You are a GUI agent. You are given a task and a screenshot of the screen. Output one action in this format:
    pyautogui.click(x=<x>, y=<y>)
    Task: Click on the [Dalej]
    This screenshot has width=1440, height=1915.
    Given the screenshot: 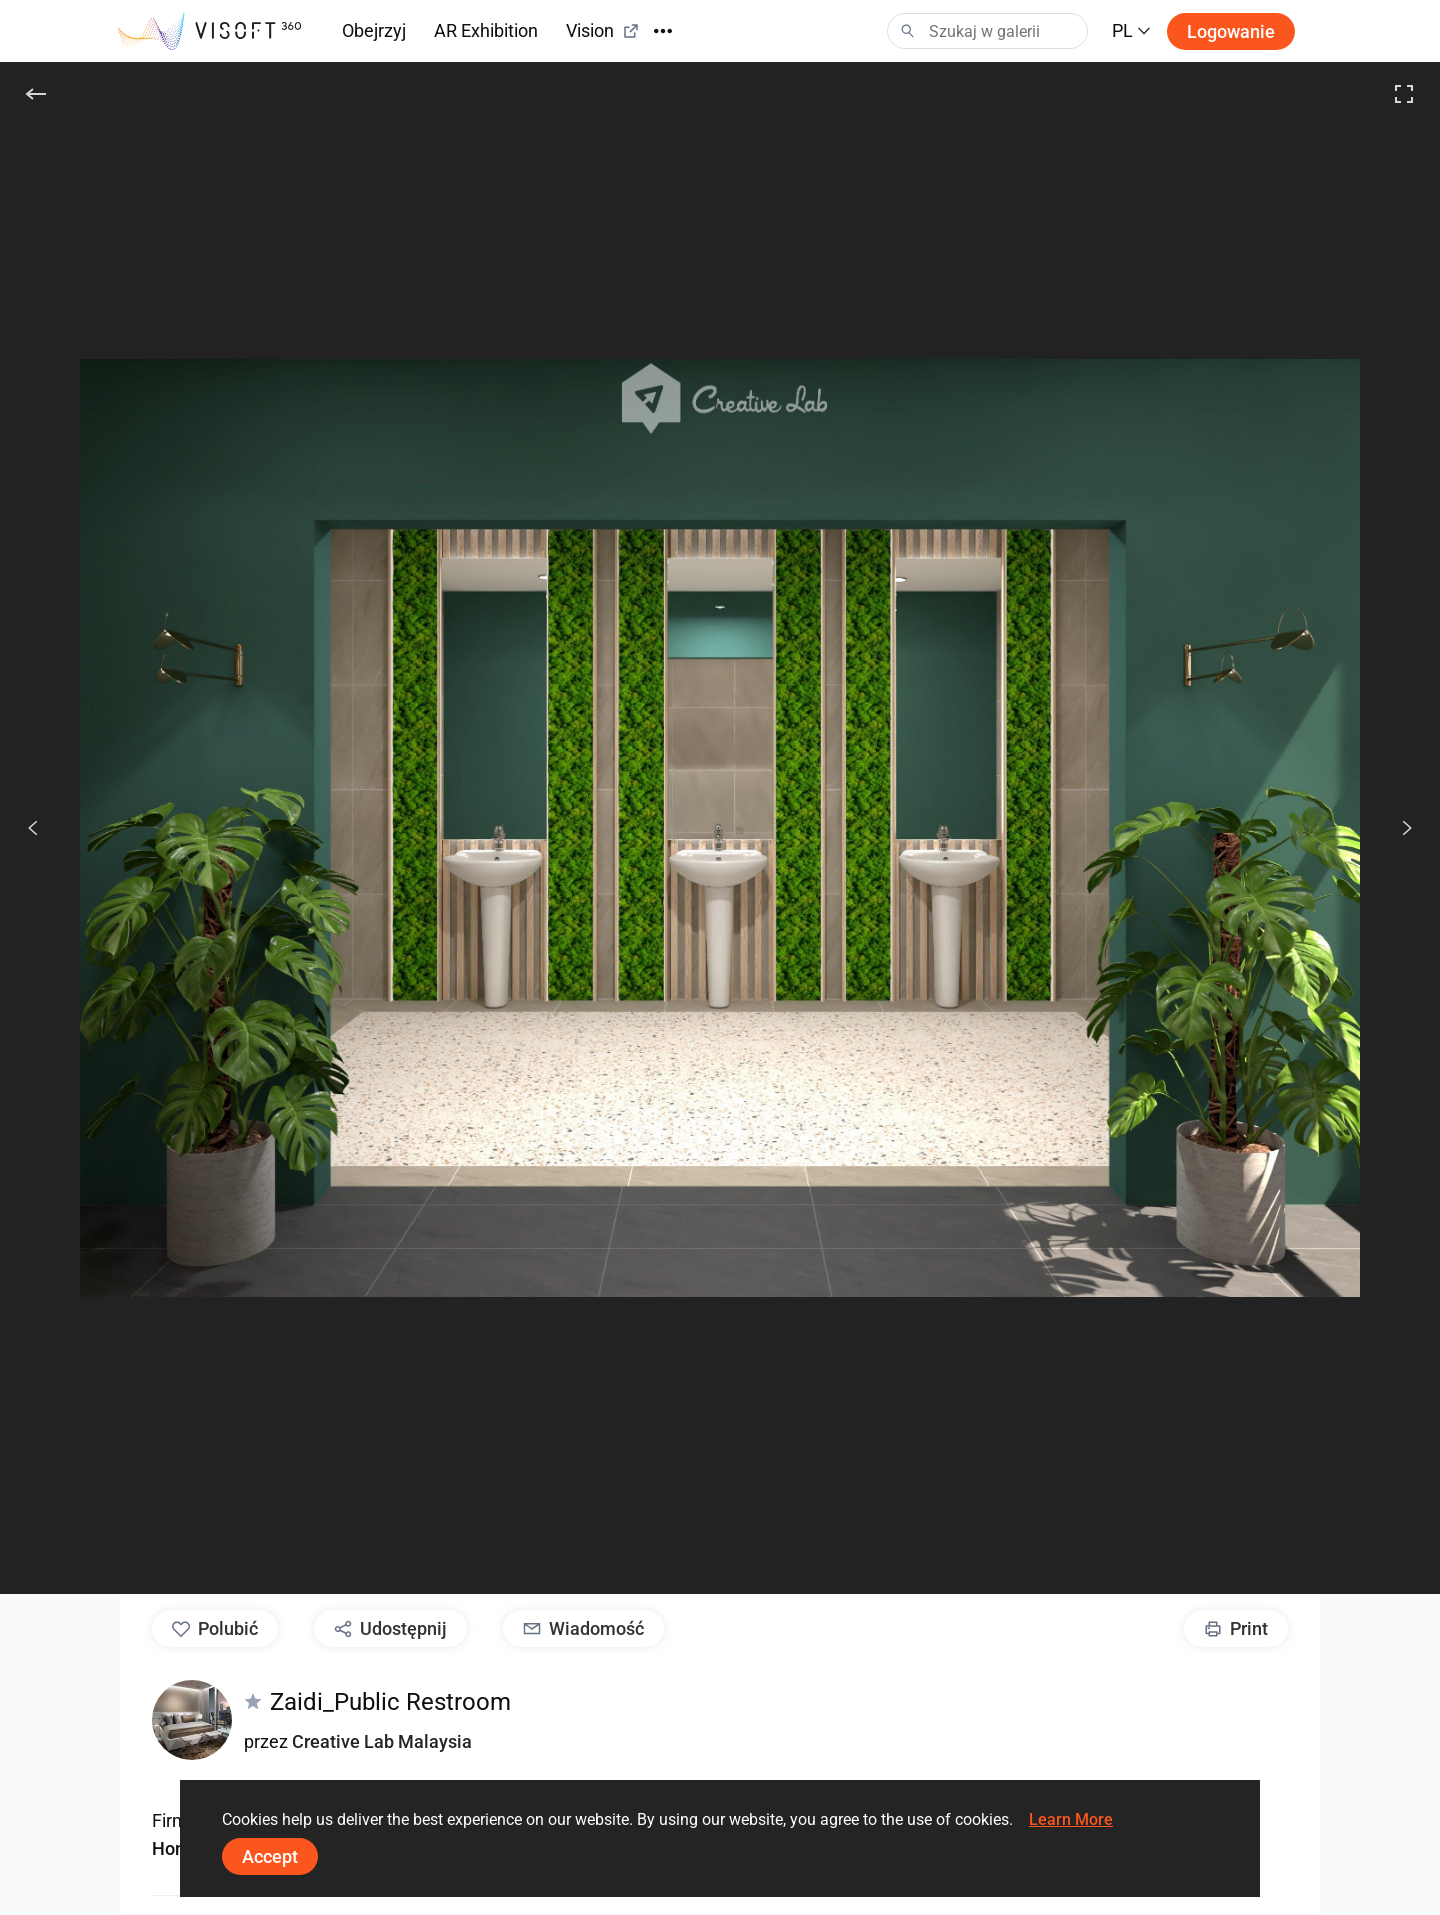 What is the action you would take?
    pyautogui.click(x=1396, y=828)
    